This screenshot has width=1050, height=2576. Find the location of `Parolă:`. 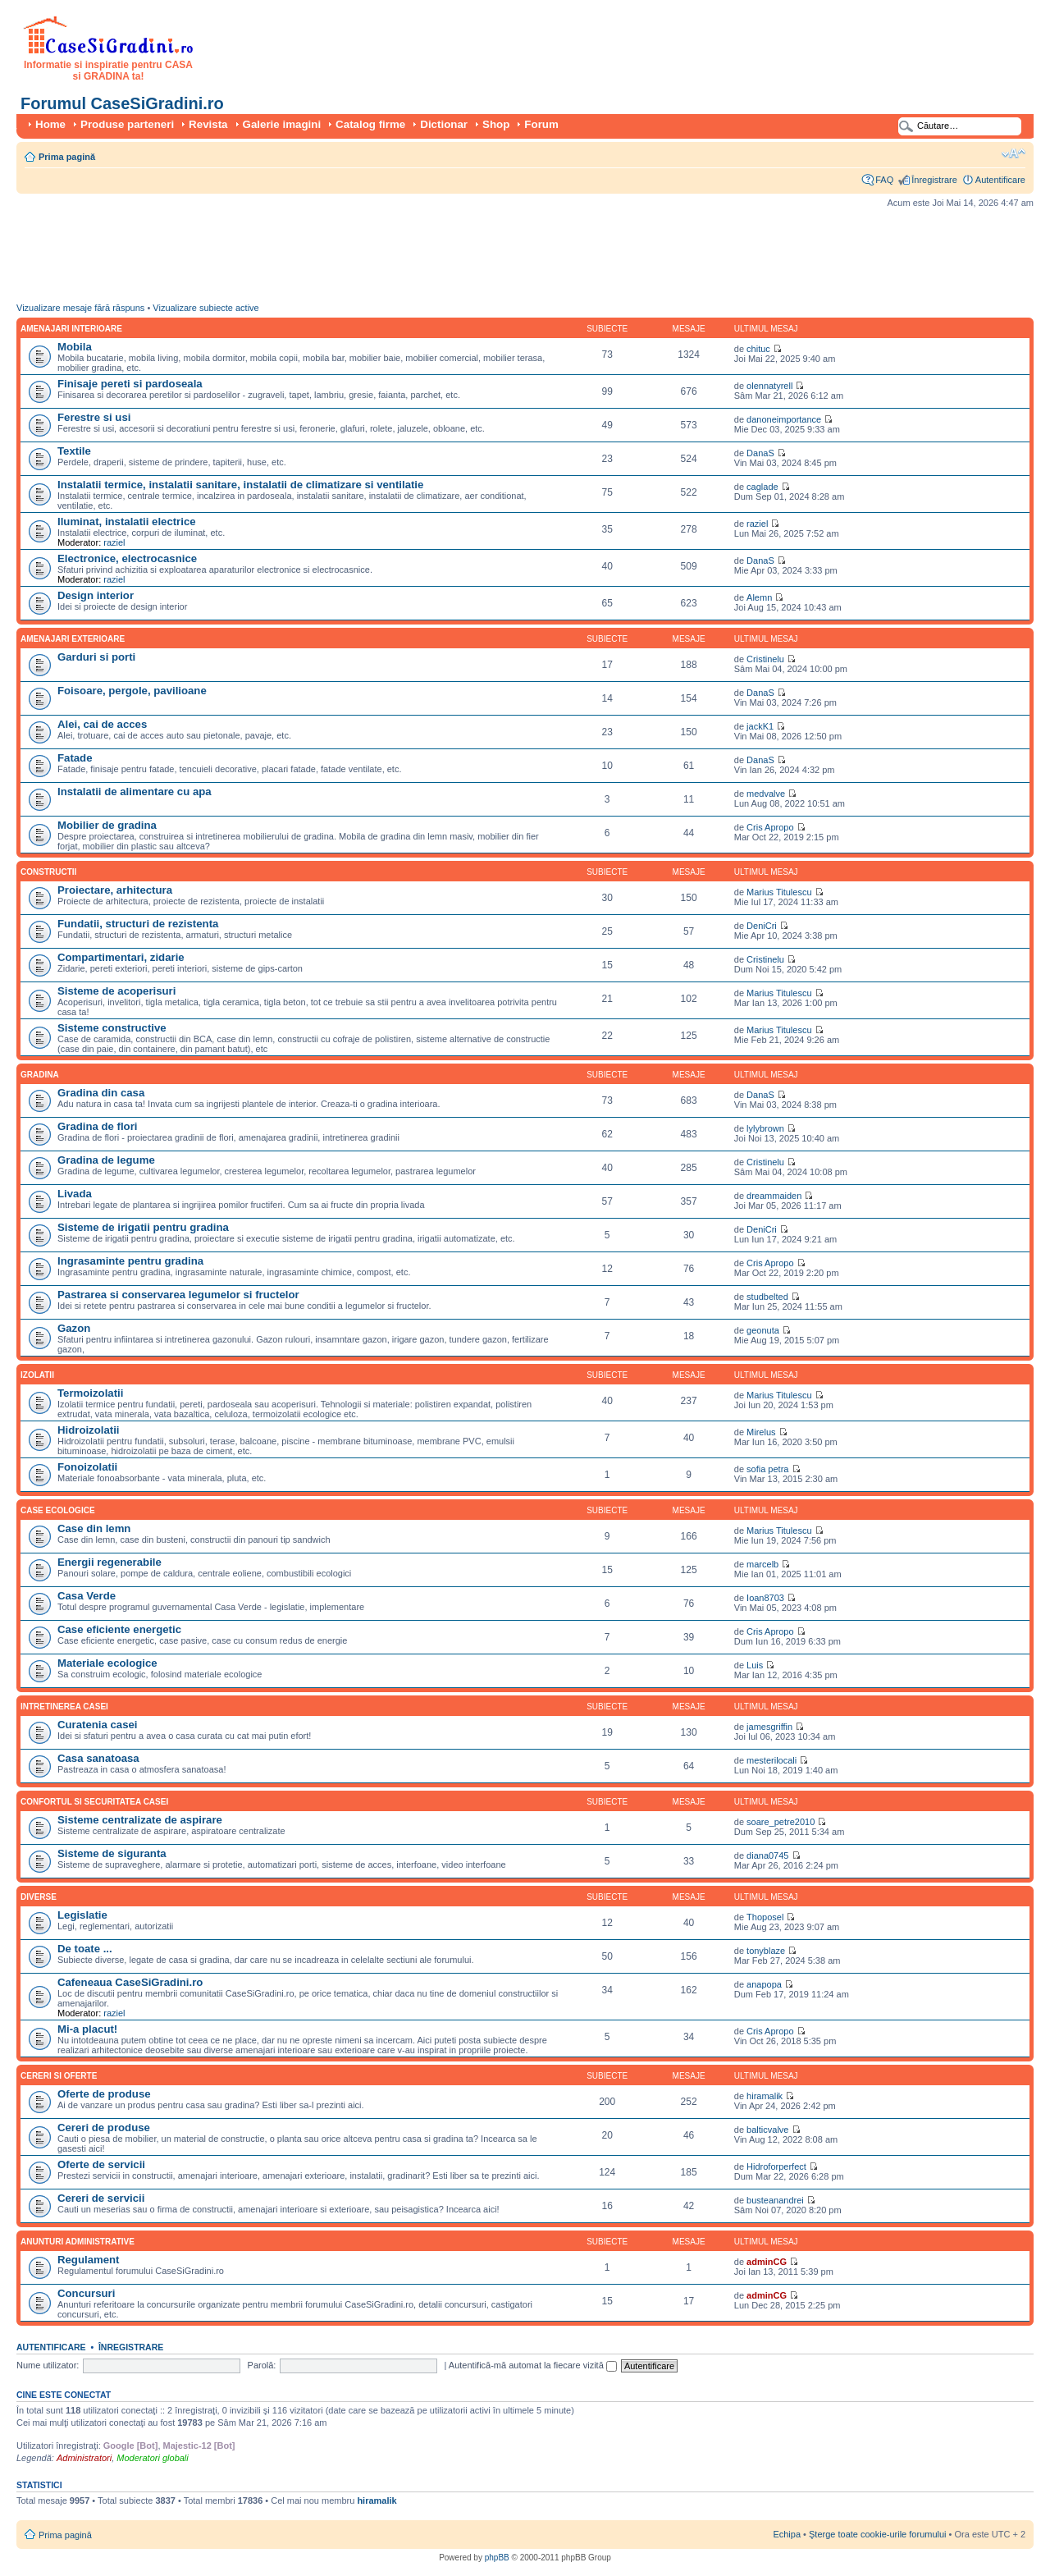

Parolă: is located at coordinates (262, 2365).